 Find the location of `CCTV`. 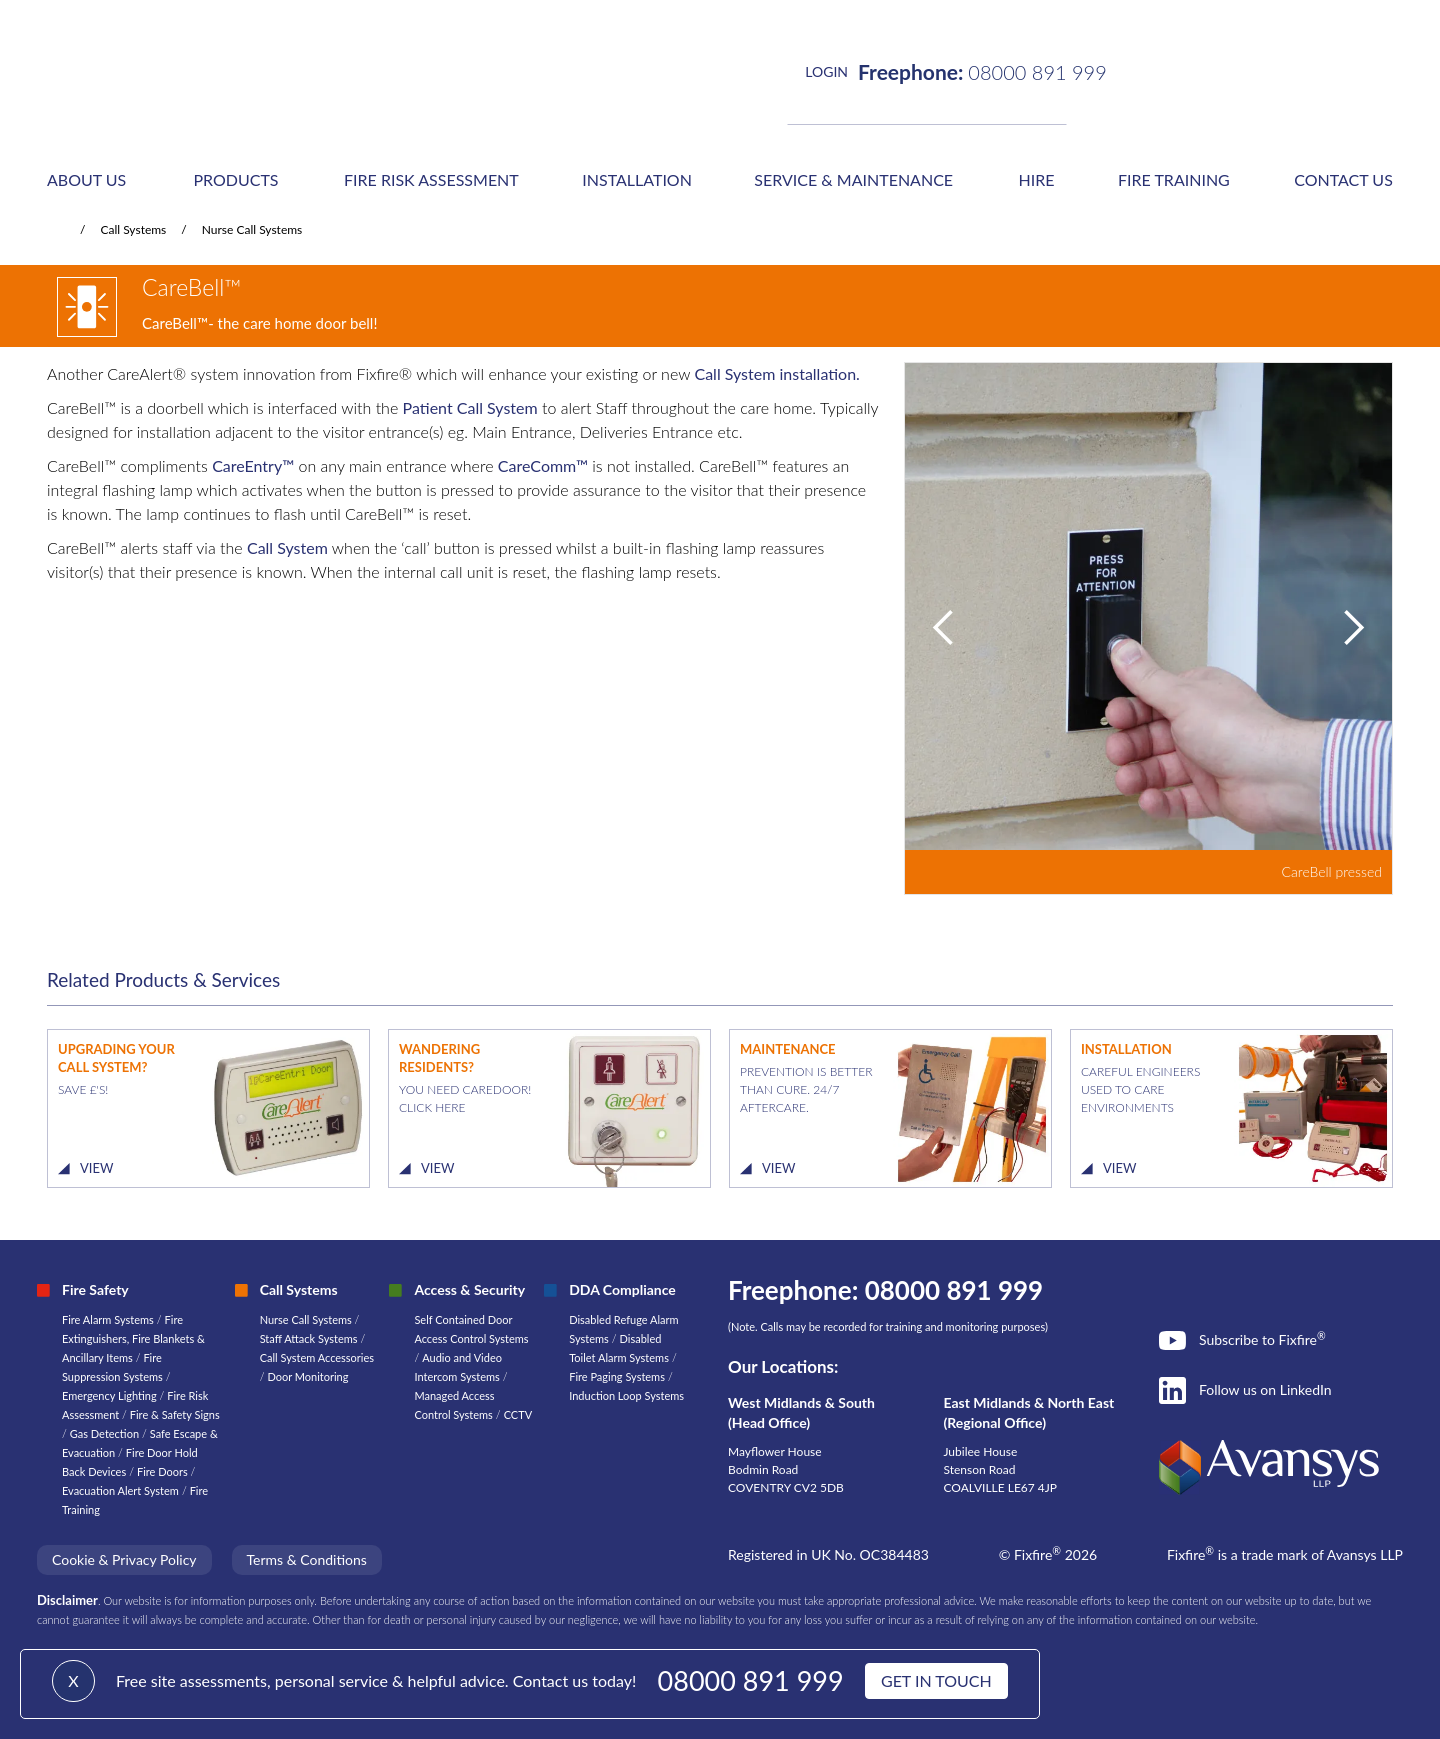

CCTV is located at coordinates (518, 1414).